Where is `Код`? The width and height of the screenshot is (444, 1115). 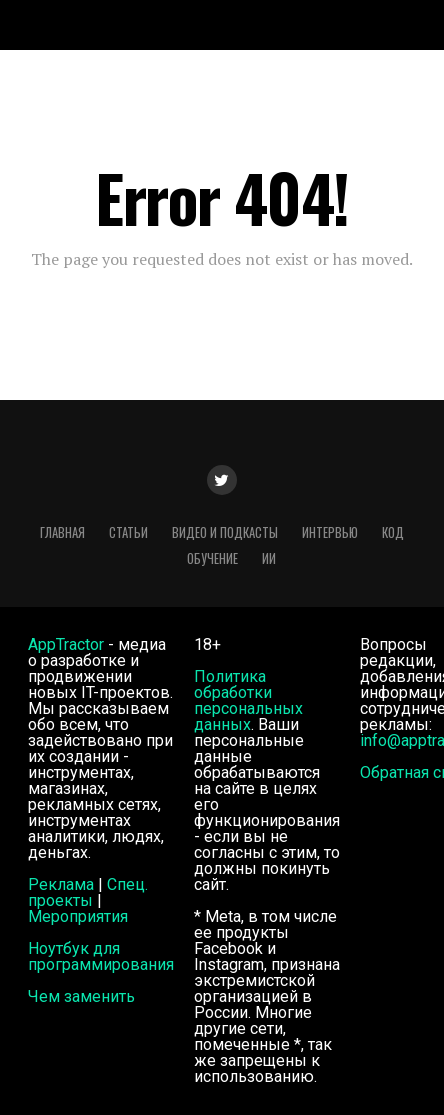 Код is located at coordinates (393, 532).